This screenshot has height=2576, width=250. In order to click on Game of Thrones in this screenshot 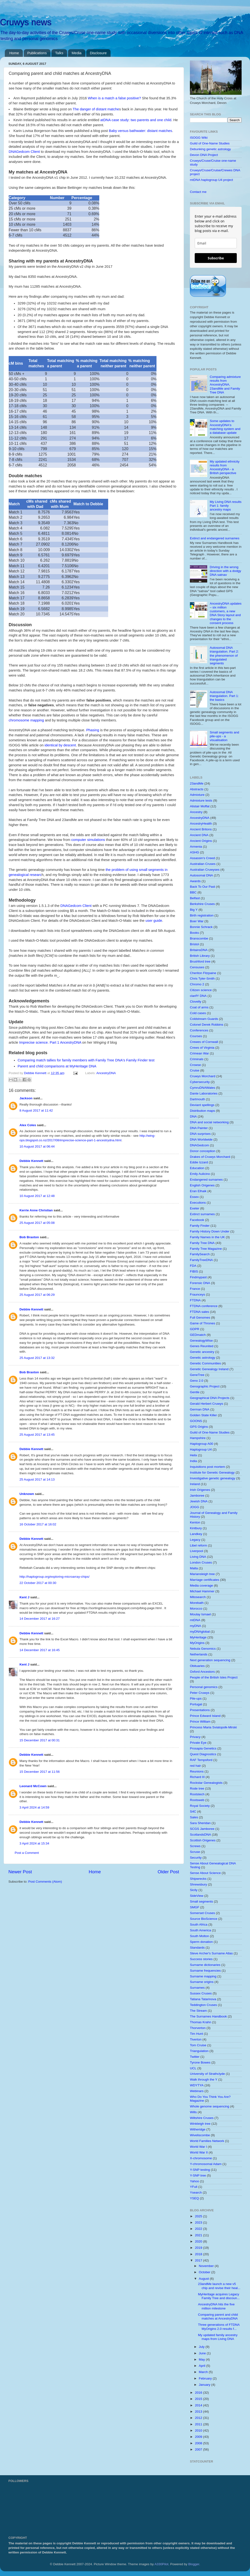, I will do `click(202, 1323)`.